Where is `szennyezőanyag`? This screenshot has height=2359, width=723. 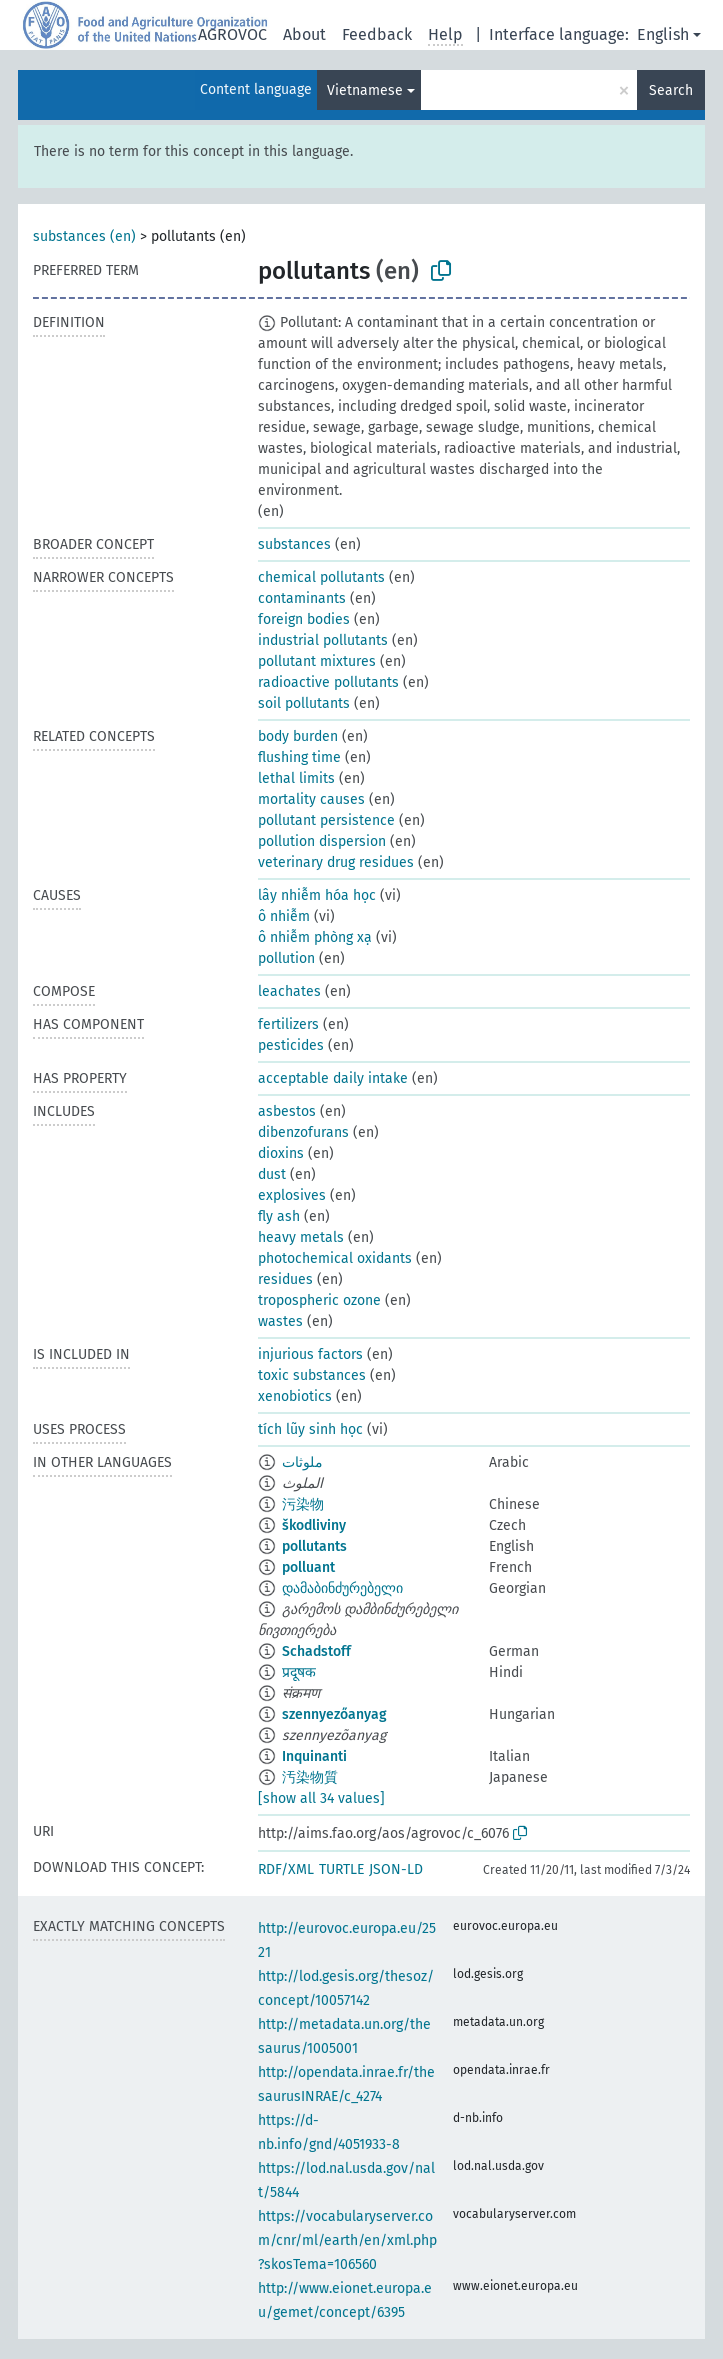 szennyezőanyag is located at coordinates (334, 1714).